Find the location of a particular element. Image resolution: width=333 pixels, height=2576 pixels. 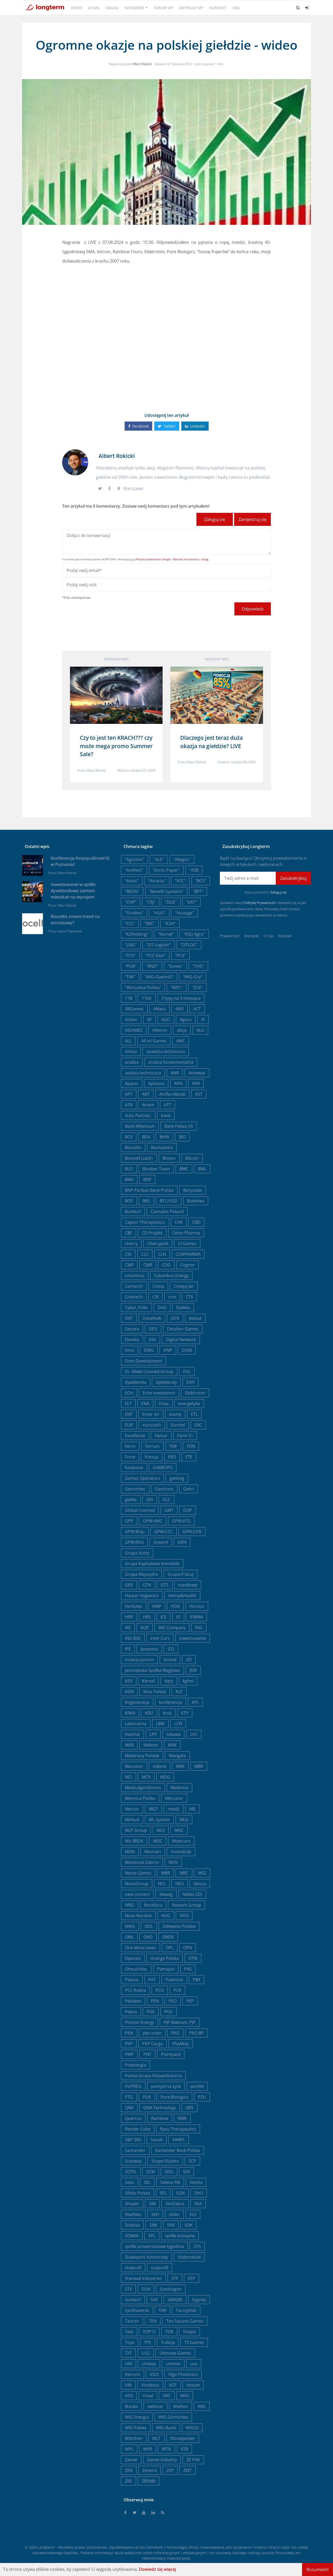

DNP is located at coordinates (167, 1350).